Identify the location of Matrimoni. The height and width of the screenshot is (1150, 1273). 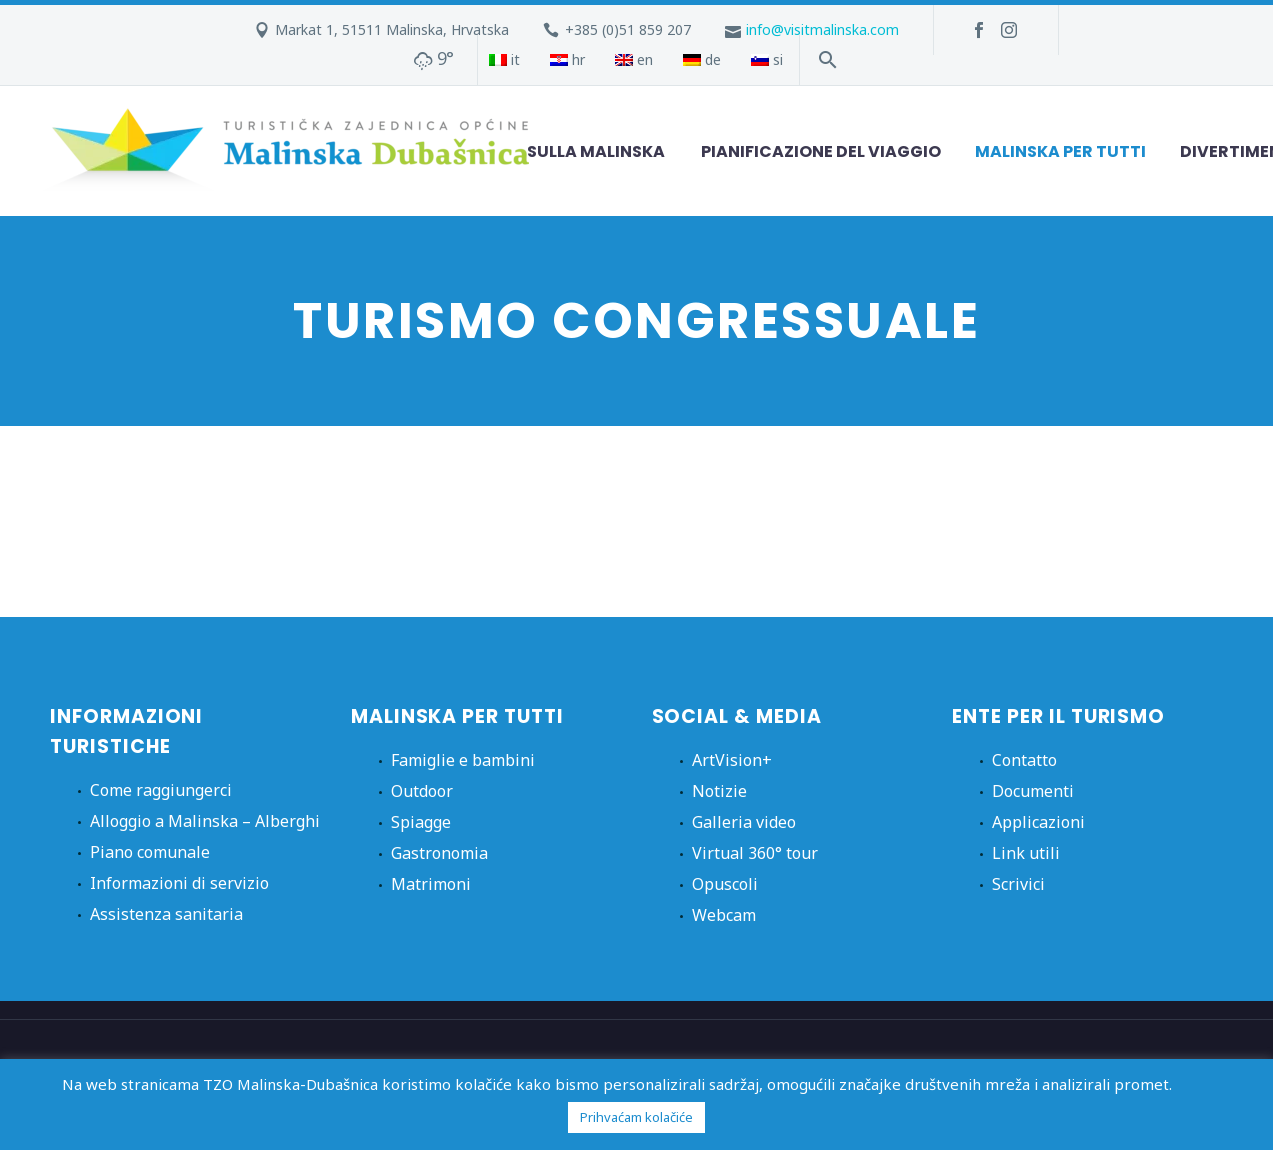
(431, 884).